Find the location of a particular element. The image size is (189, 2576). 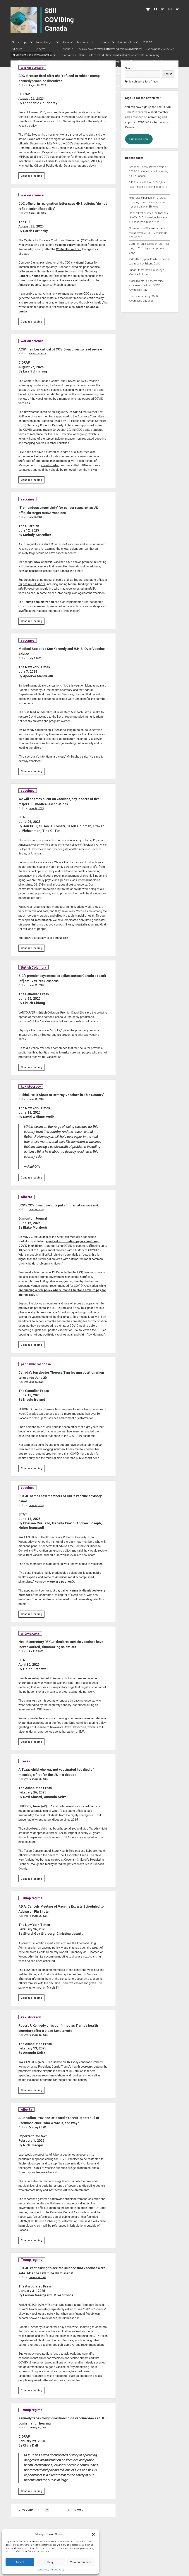

June 18, 2025 is located at coordinates (36, 1108).